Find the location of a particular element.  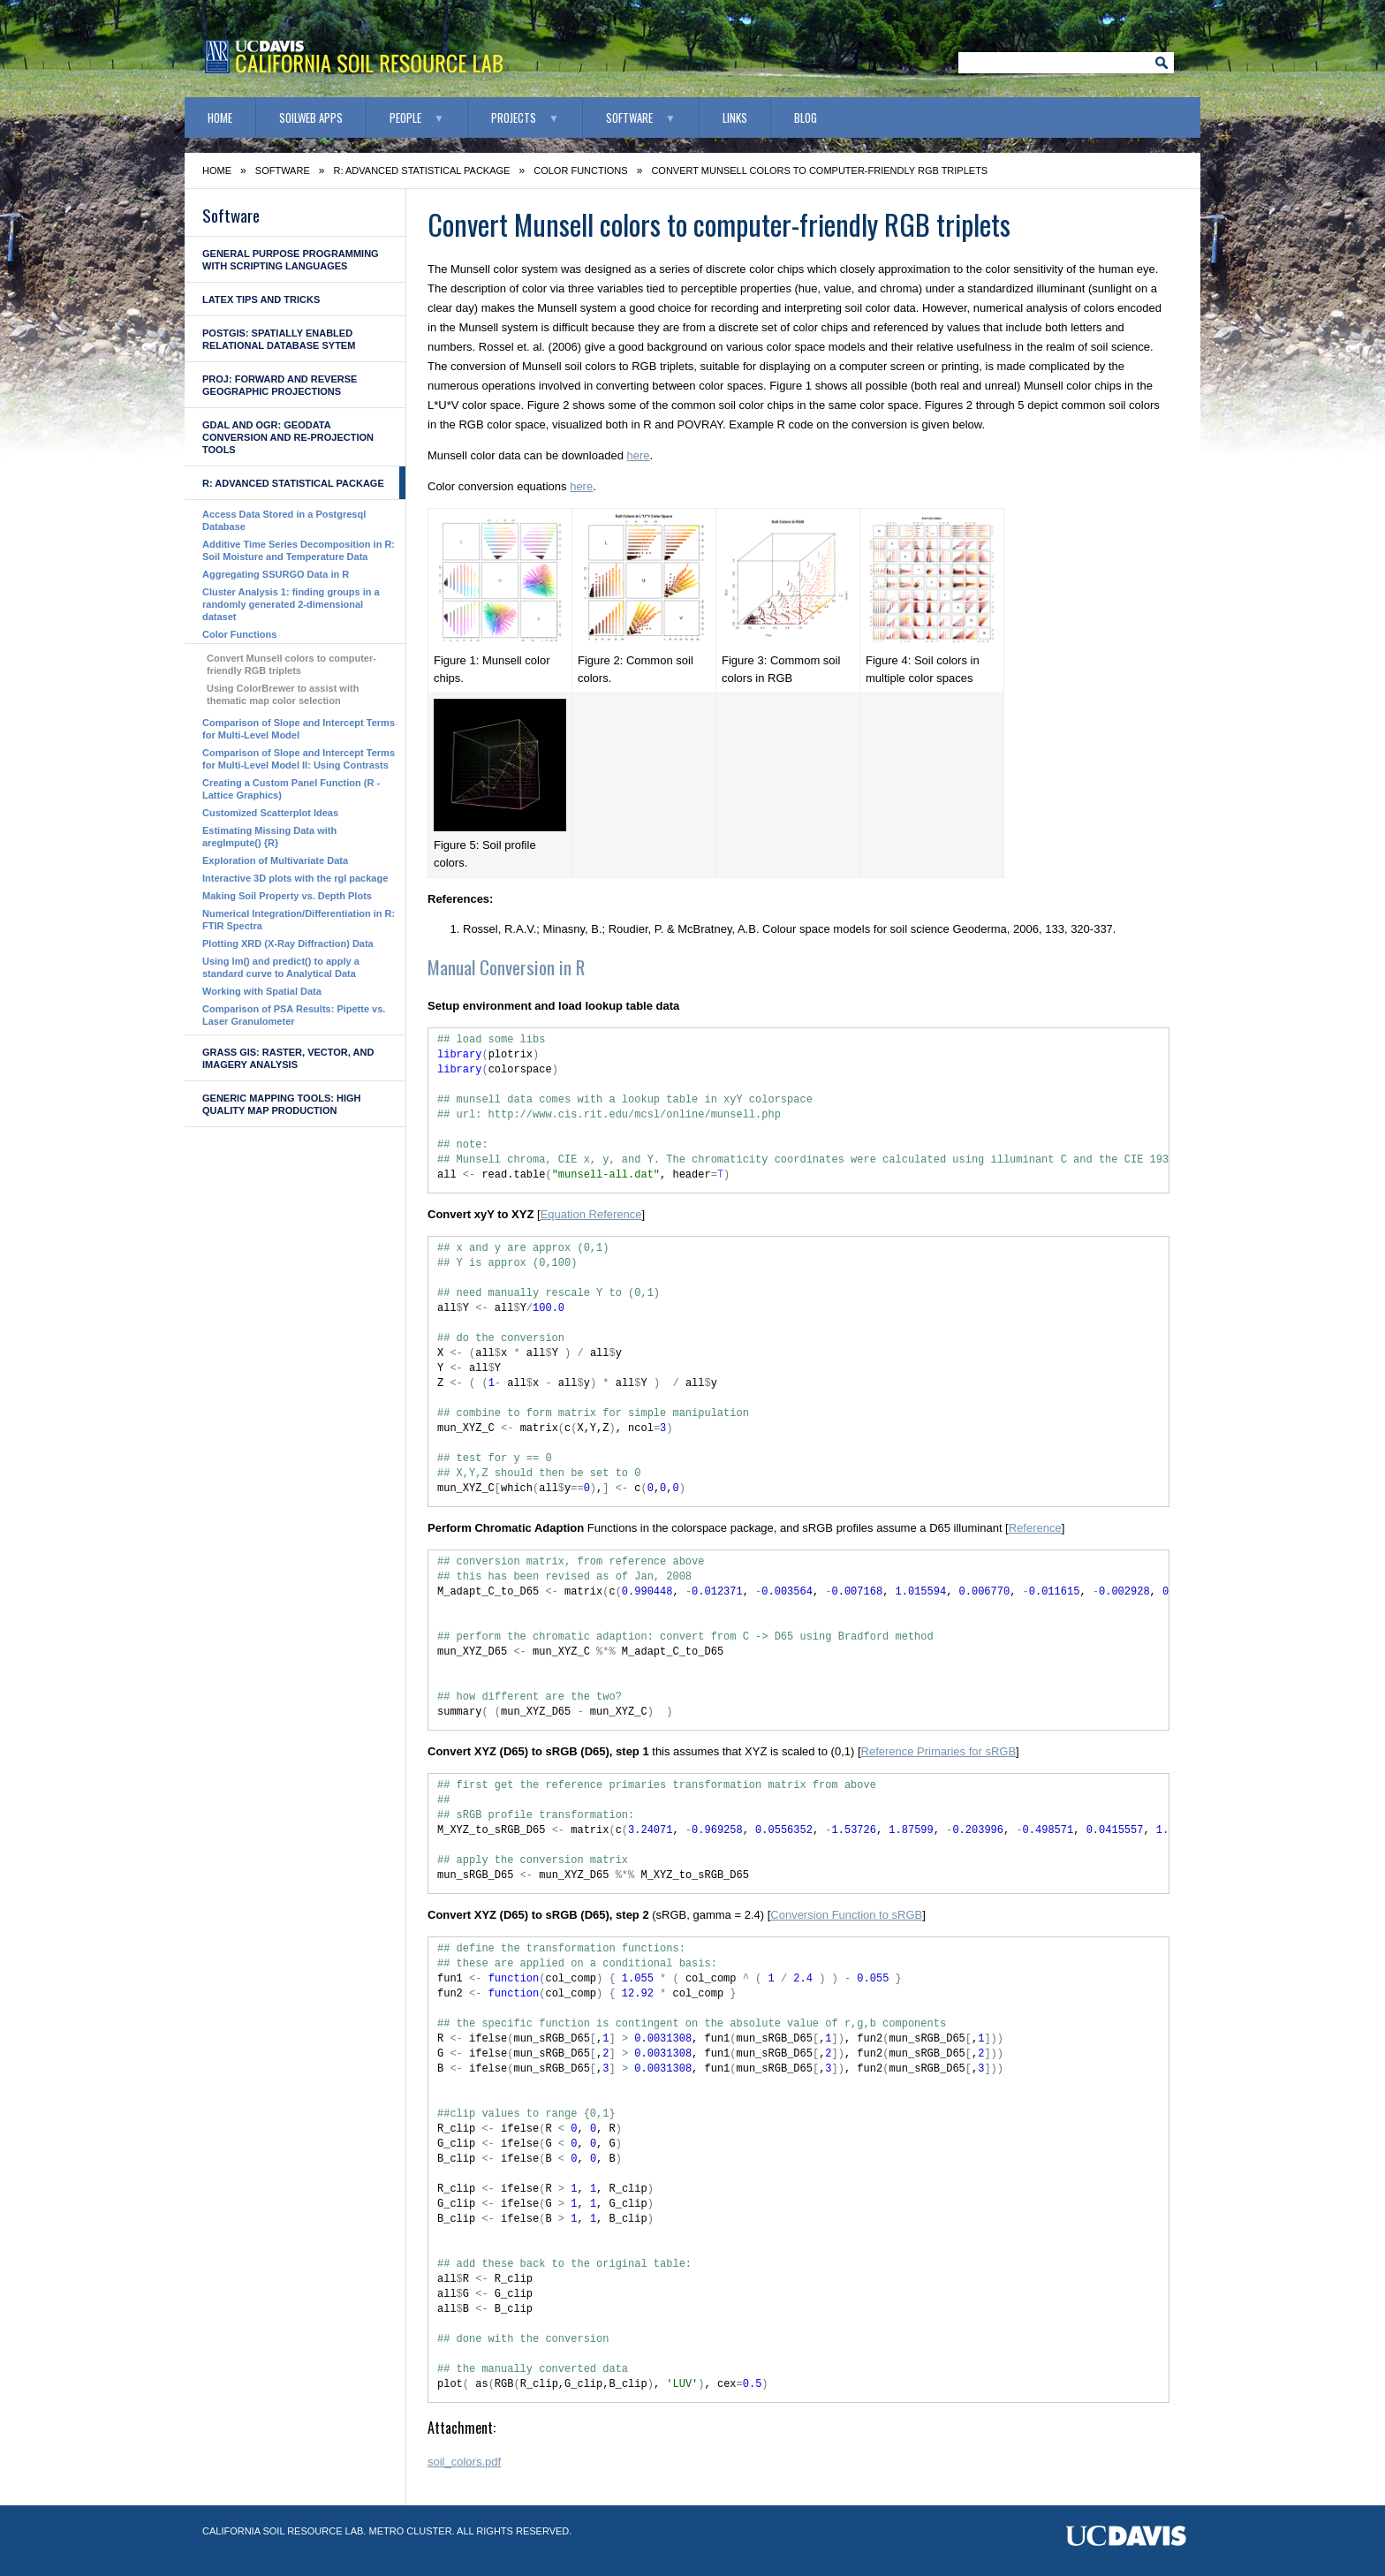

Additive Time Series Decomposition in R: Soil Moisture and Temperature Data is located at coordinates (298, 550).